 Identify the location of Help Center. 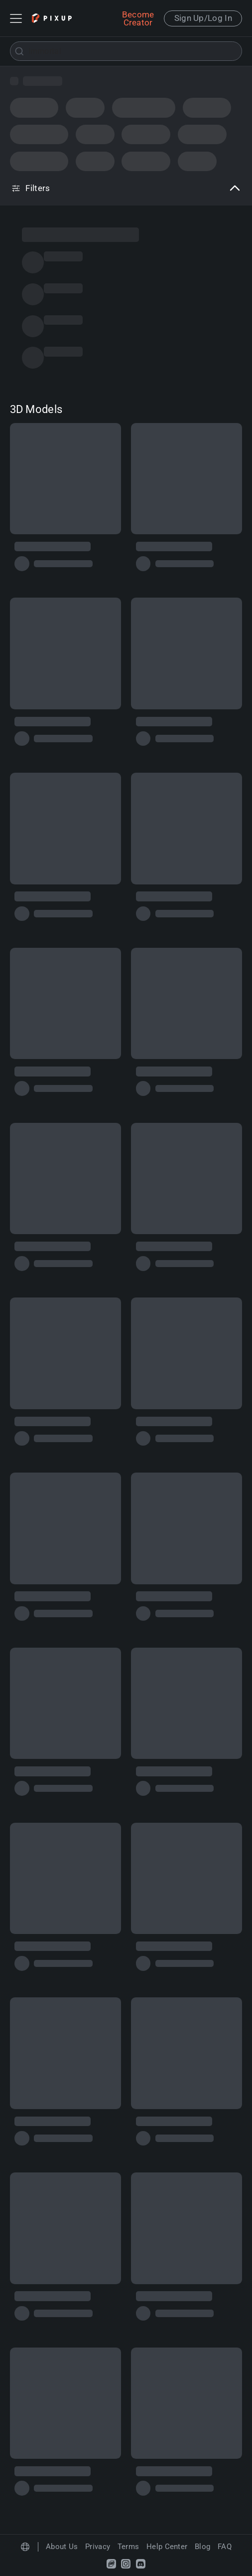
(166, 2546).